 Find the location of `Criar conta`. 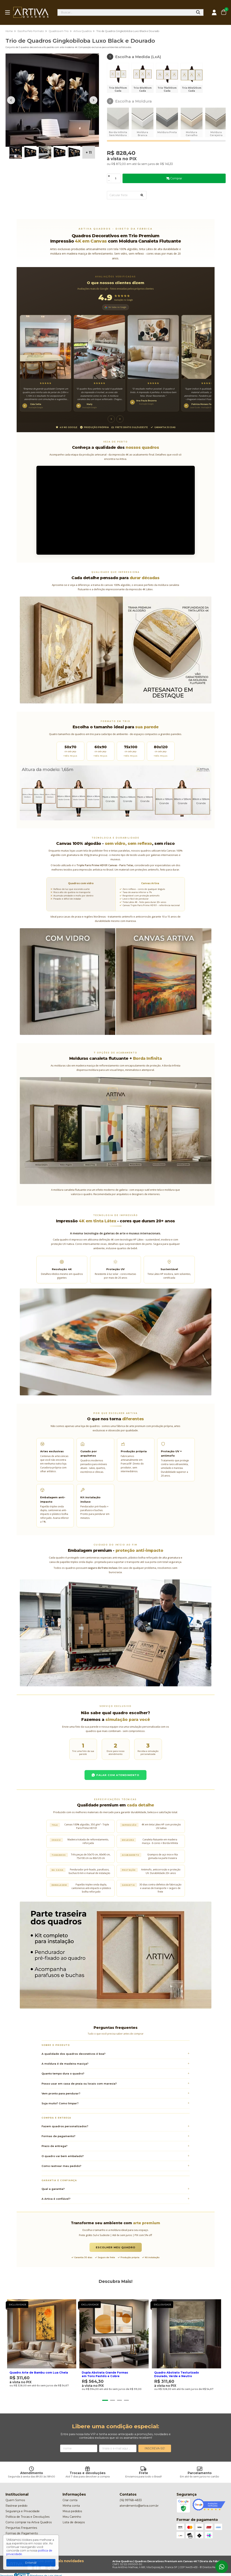

Criar conta is located at coordinates (70, 2501).